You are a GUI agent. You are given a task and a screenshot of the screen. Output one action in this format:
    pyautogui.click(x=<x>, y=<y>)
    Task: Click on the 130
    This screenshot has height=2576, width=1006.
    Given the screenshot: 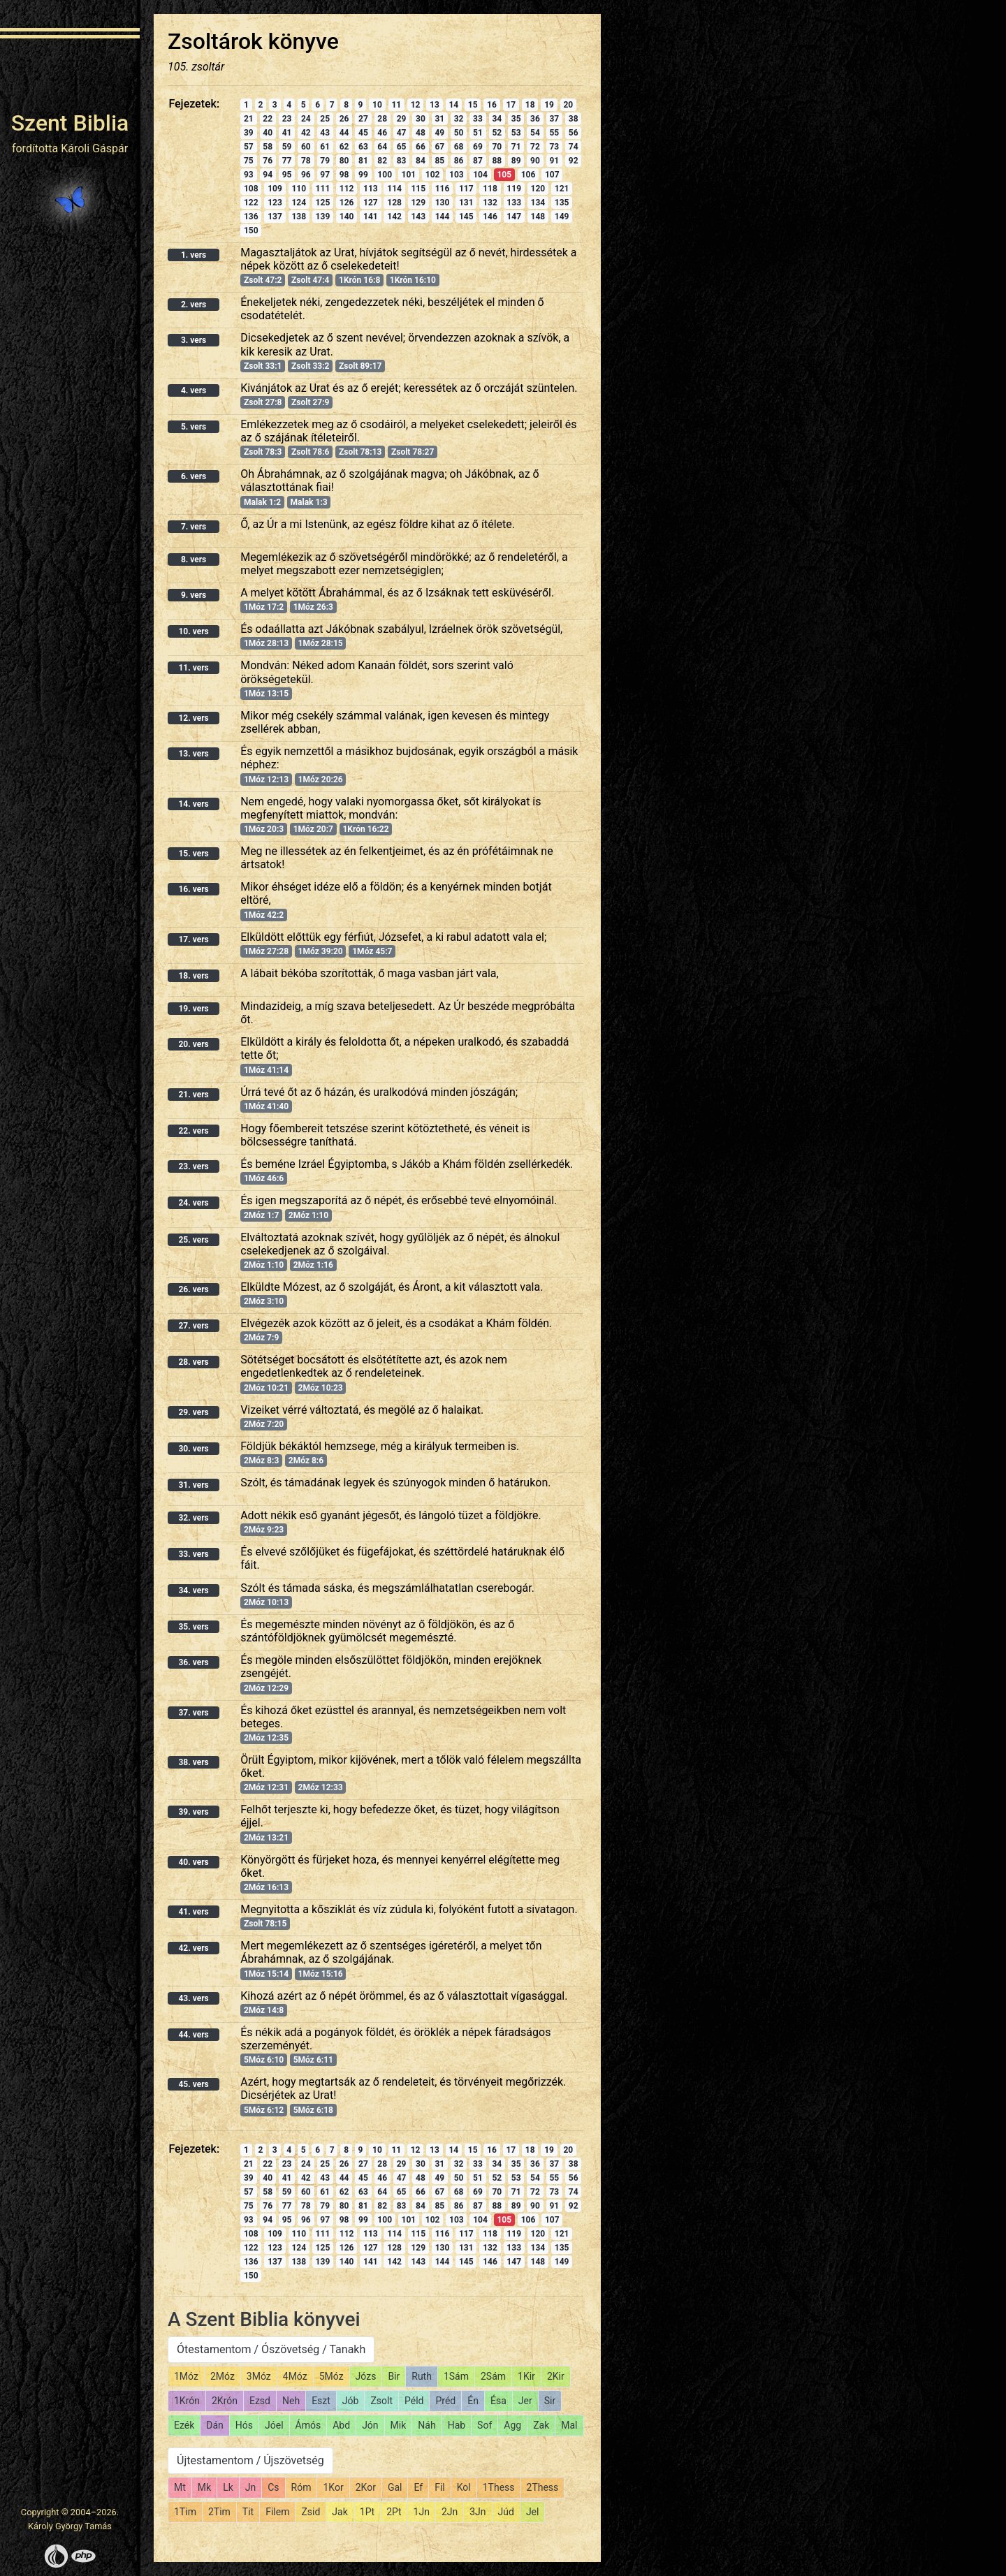 What is the action you would take?
    pyautogui.click(x=442, y=202)
    